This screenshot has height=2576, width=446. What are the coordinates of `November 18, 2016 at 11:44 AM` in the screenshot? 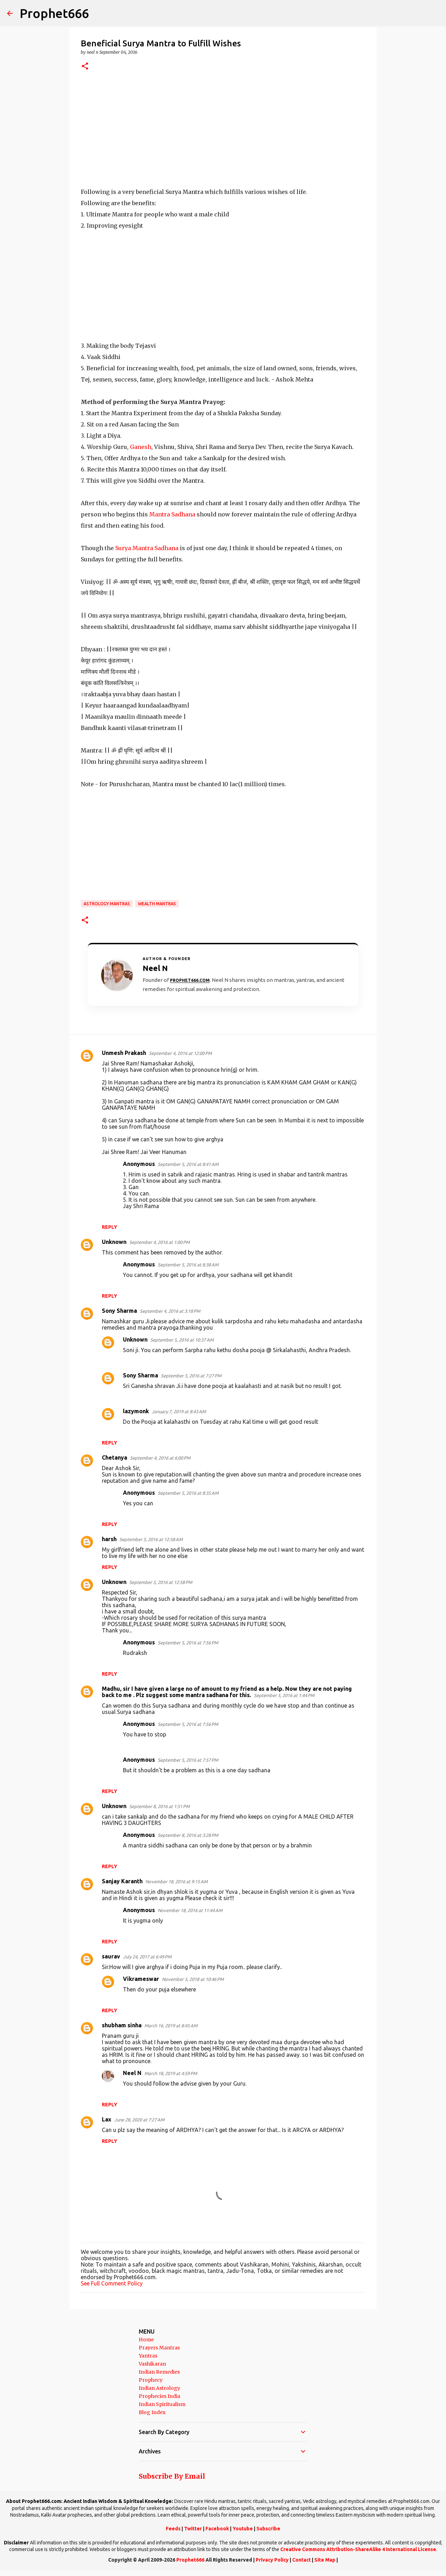 It's located at (190, 1910).